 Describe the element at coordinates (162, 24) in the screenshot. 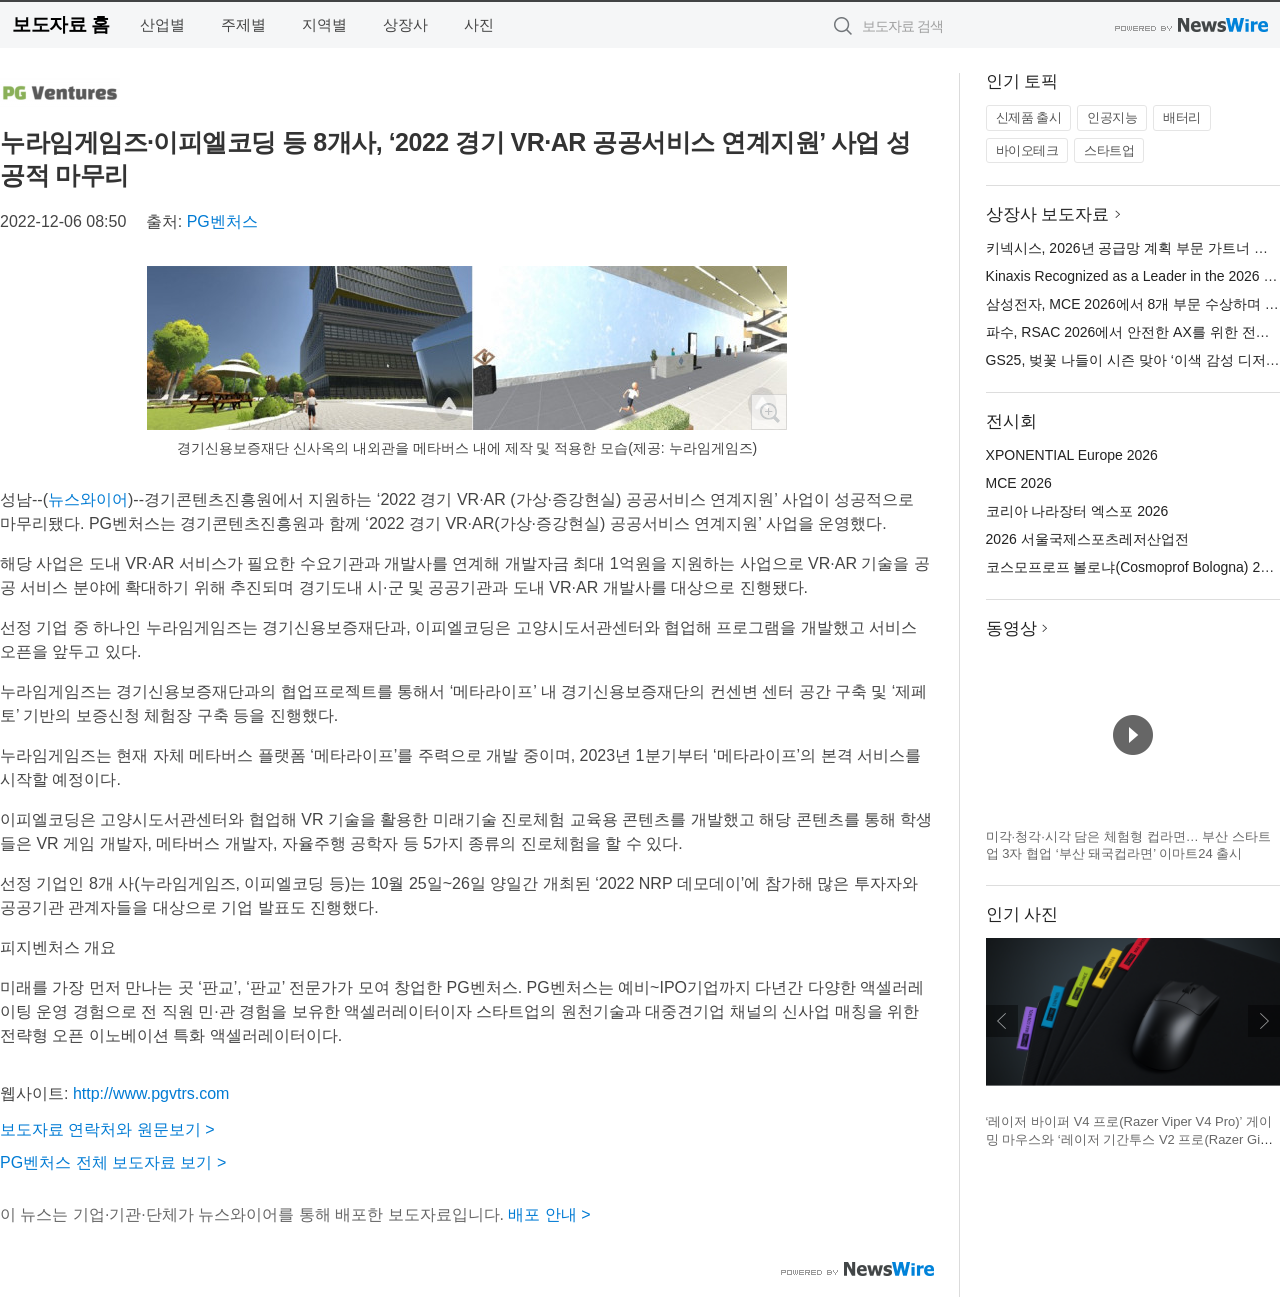

I see `산업별` at that location.